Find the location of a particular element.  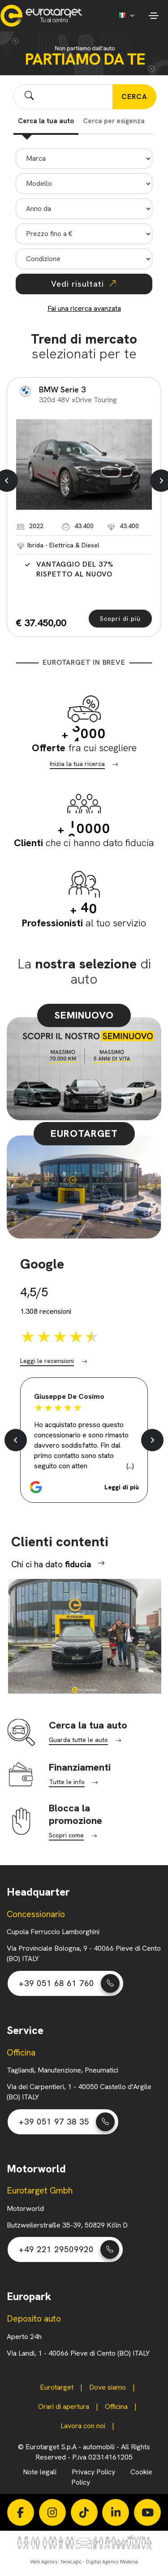

Web Agency: NewLogic - Digital Agency Modena is located at coordinates (84, 2562).